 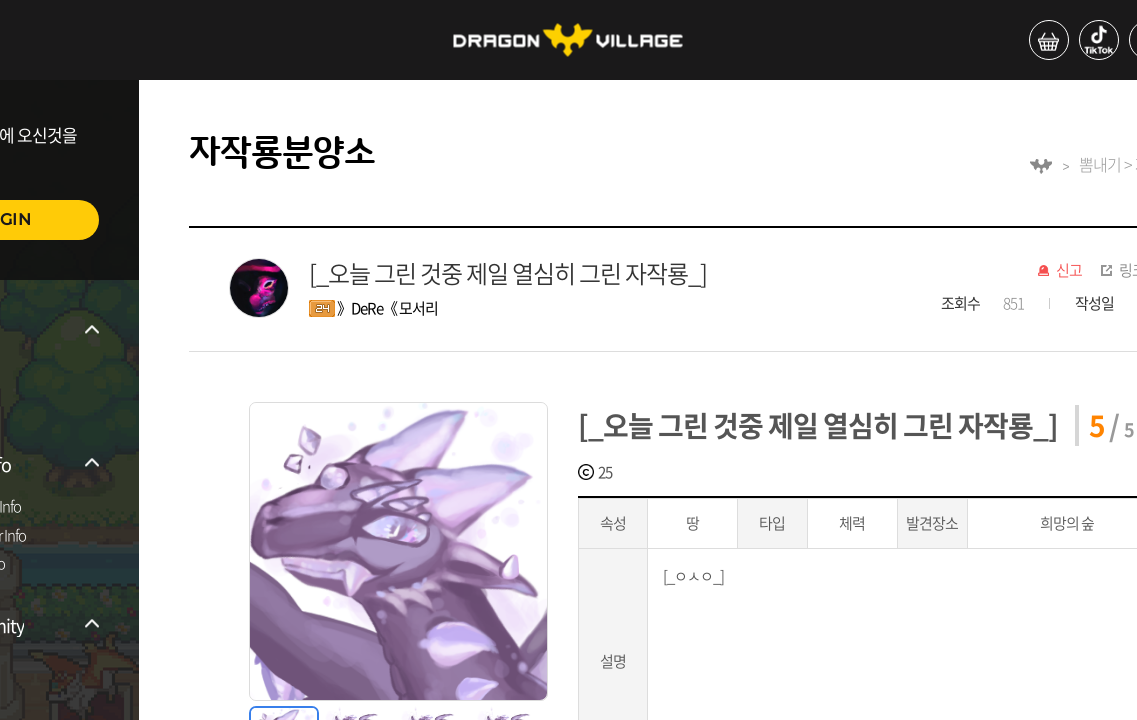 What do you see at coordinates (1069, 271) in the screenshot?
I see `신고` at bounding box center [1069, 271].